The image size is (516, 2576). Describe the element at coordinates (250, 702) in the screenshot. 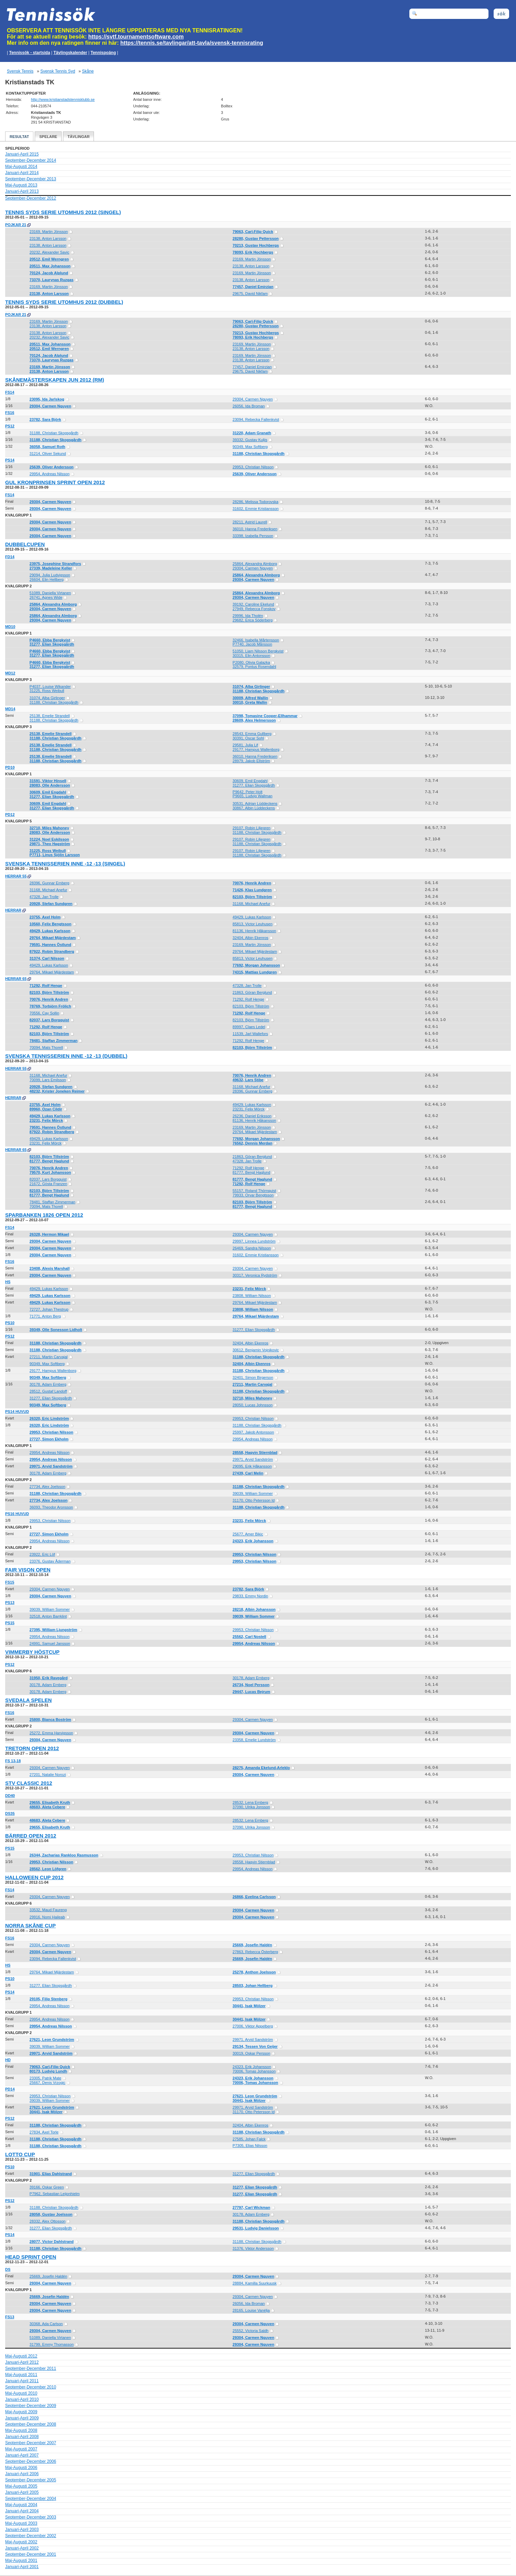

I see `30010, Greta Wallin` at that location.